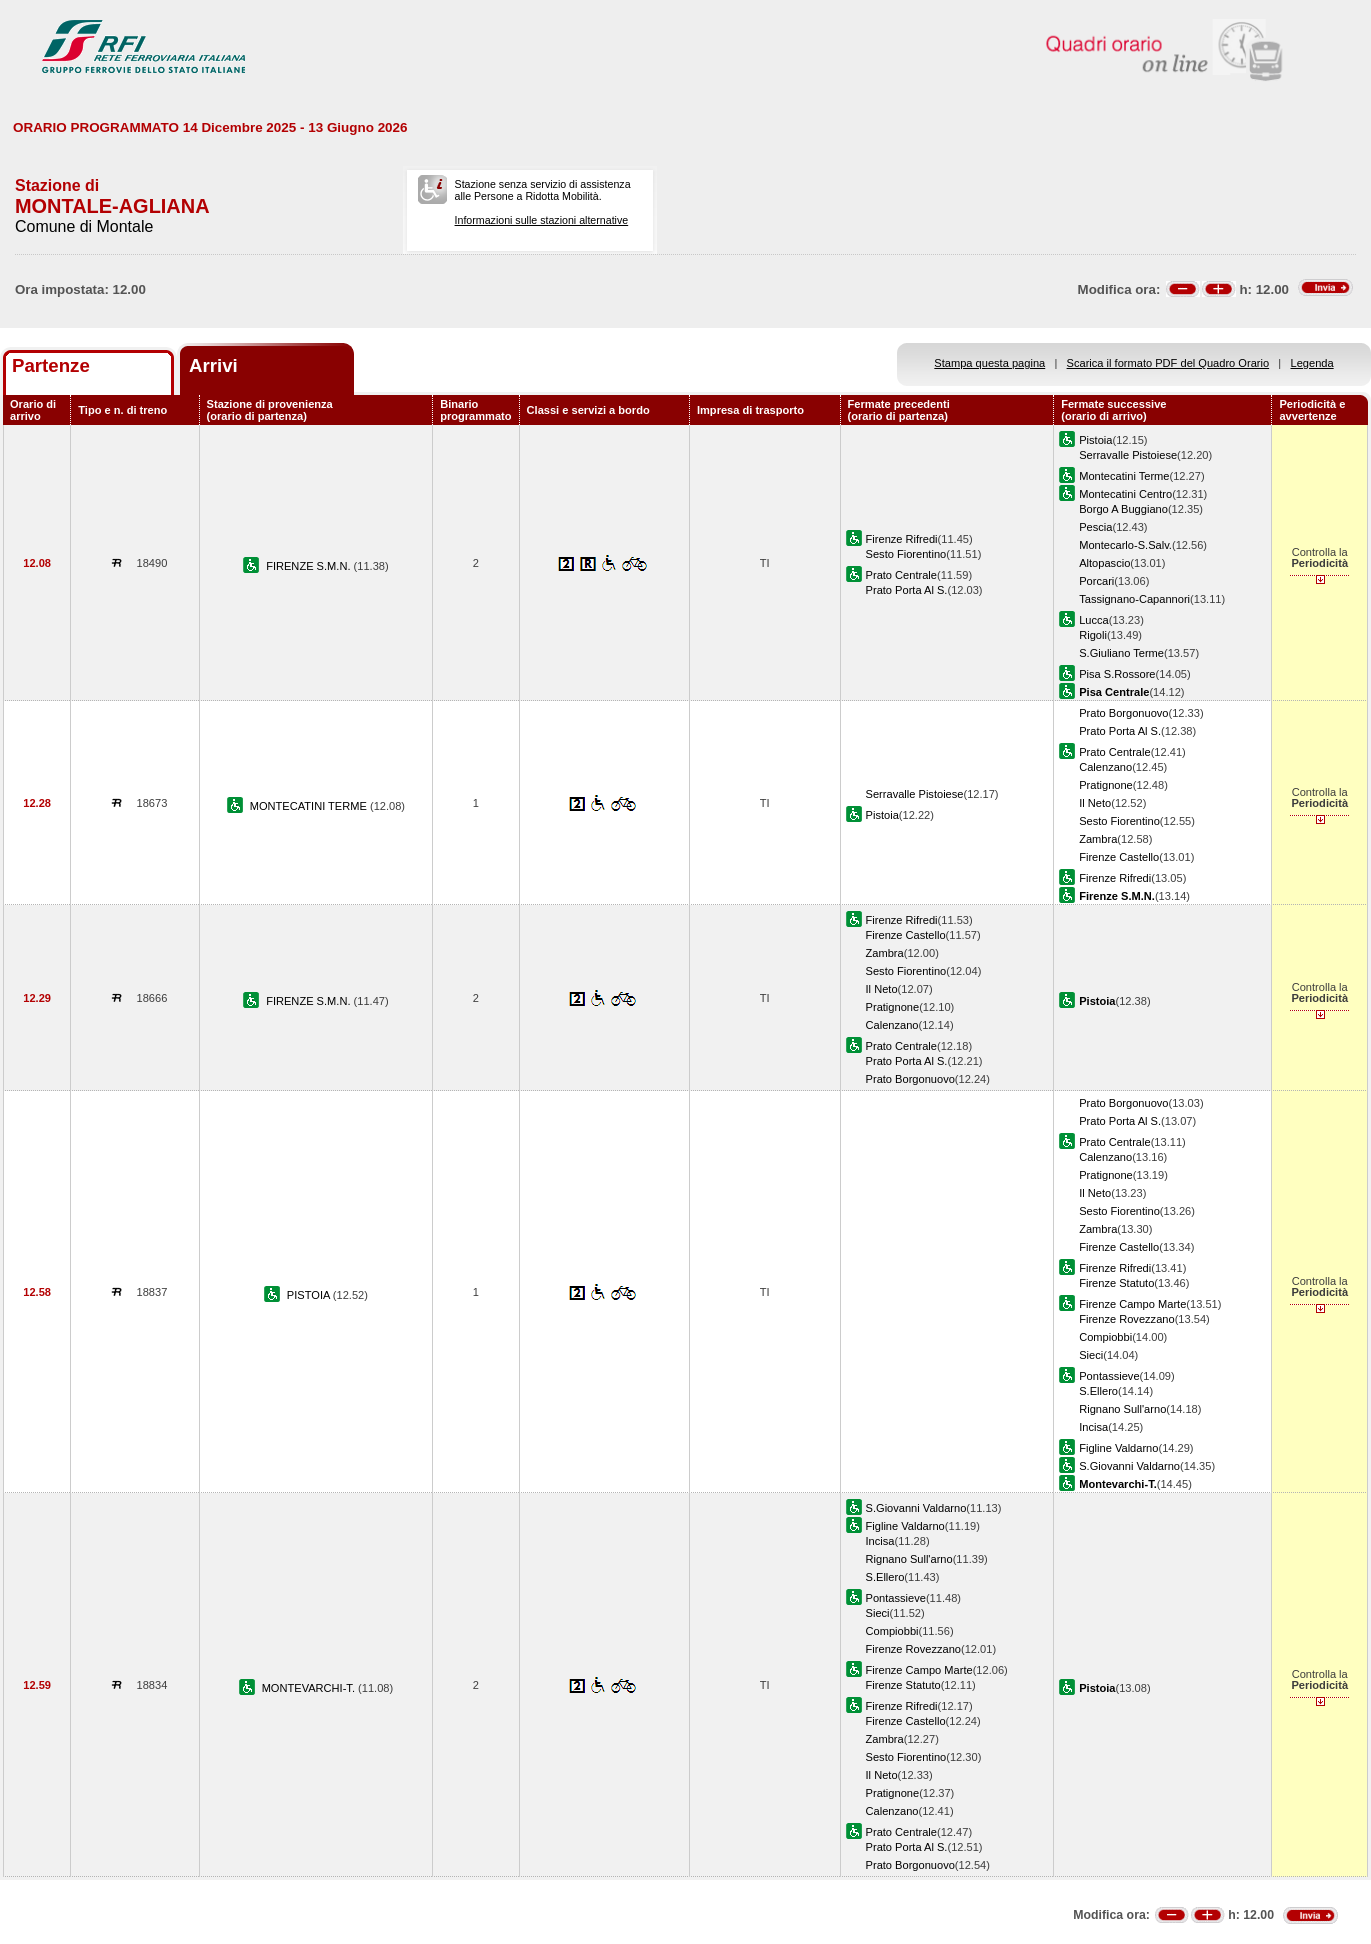 This screenshot has width=1371, height=1944. What do you see at coordinates (1126, 1319) in the screenshot?
I see `Firenze Rovezzano` at bounding box center [1126, 1319].